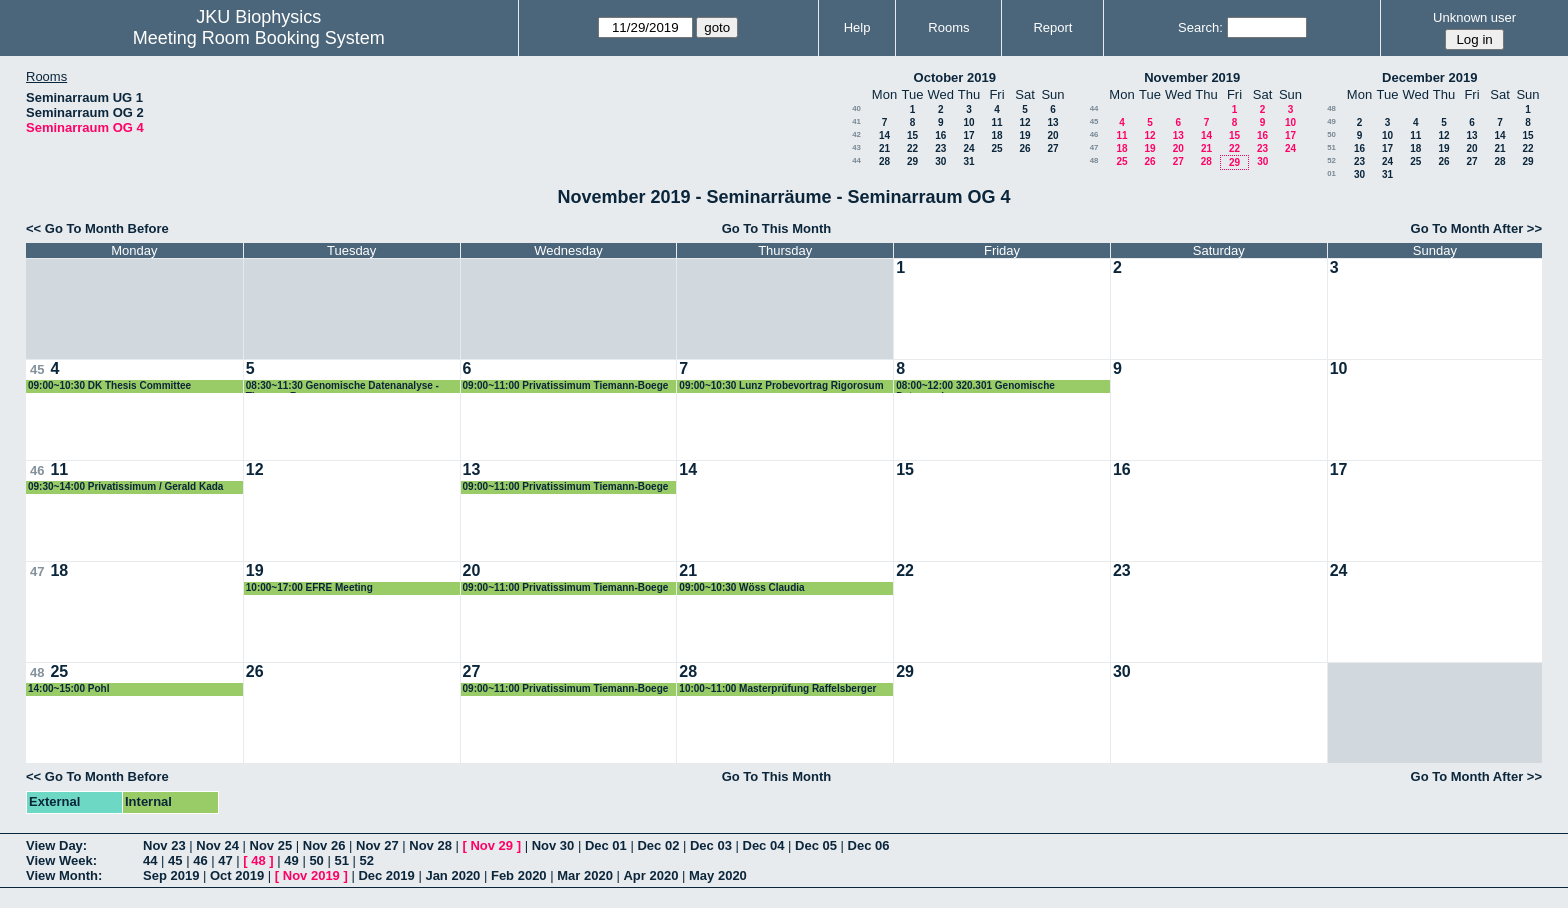  I want to click on 08:00~12:00 320.301 Genomische Datenanalyse, so click(975, 386).